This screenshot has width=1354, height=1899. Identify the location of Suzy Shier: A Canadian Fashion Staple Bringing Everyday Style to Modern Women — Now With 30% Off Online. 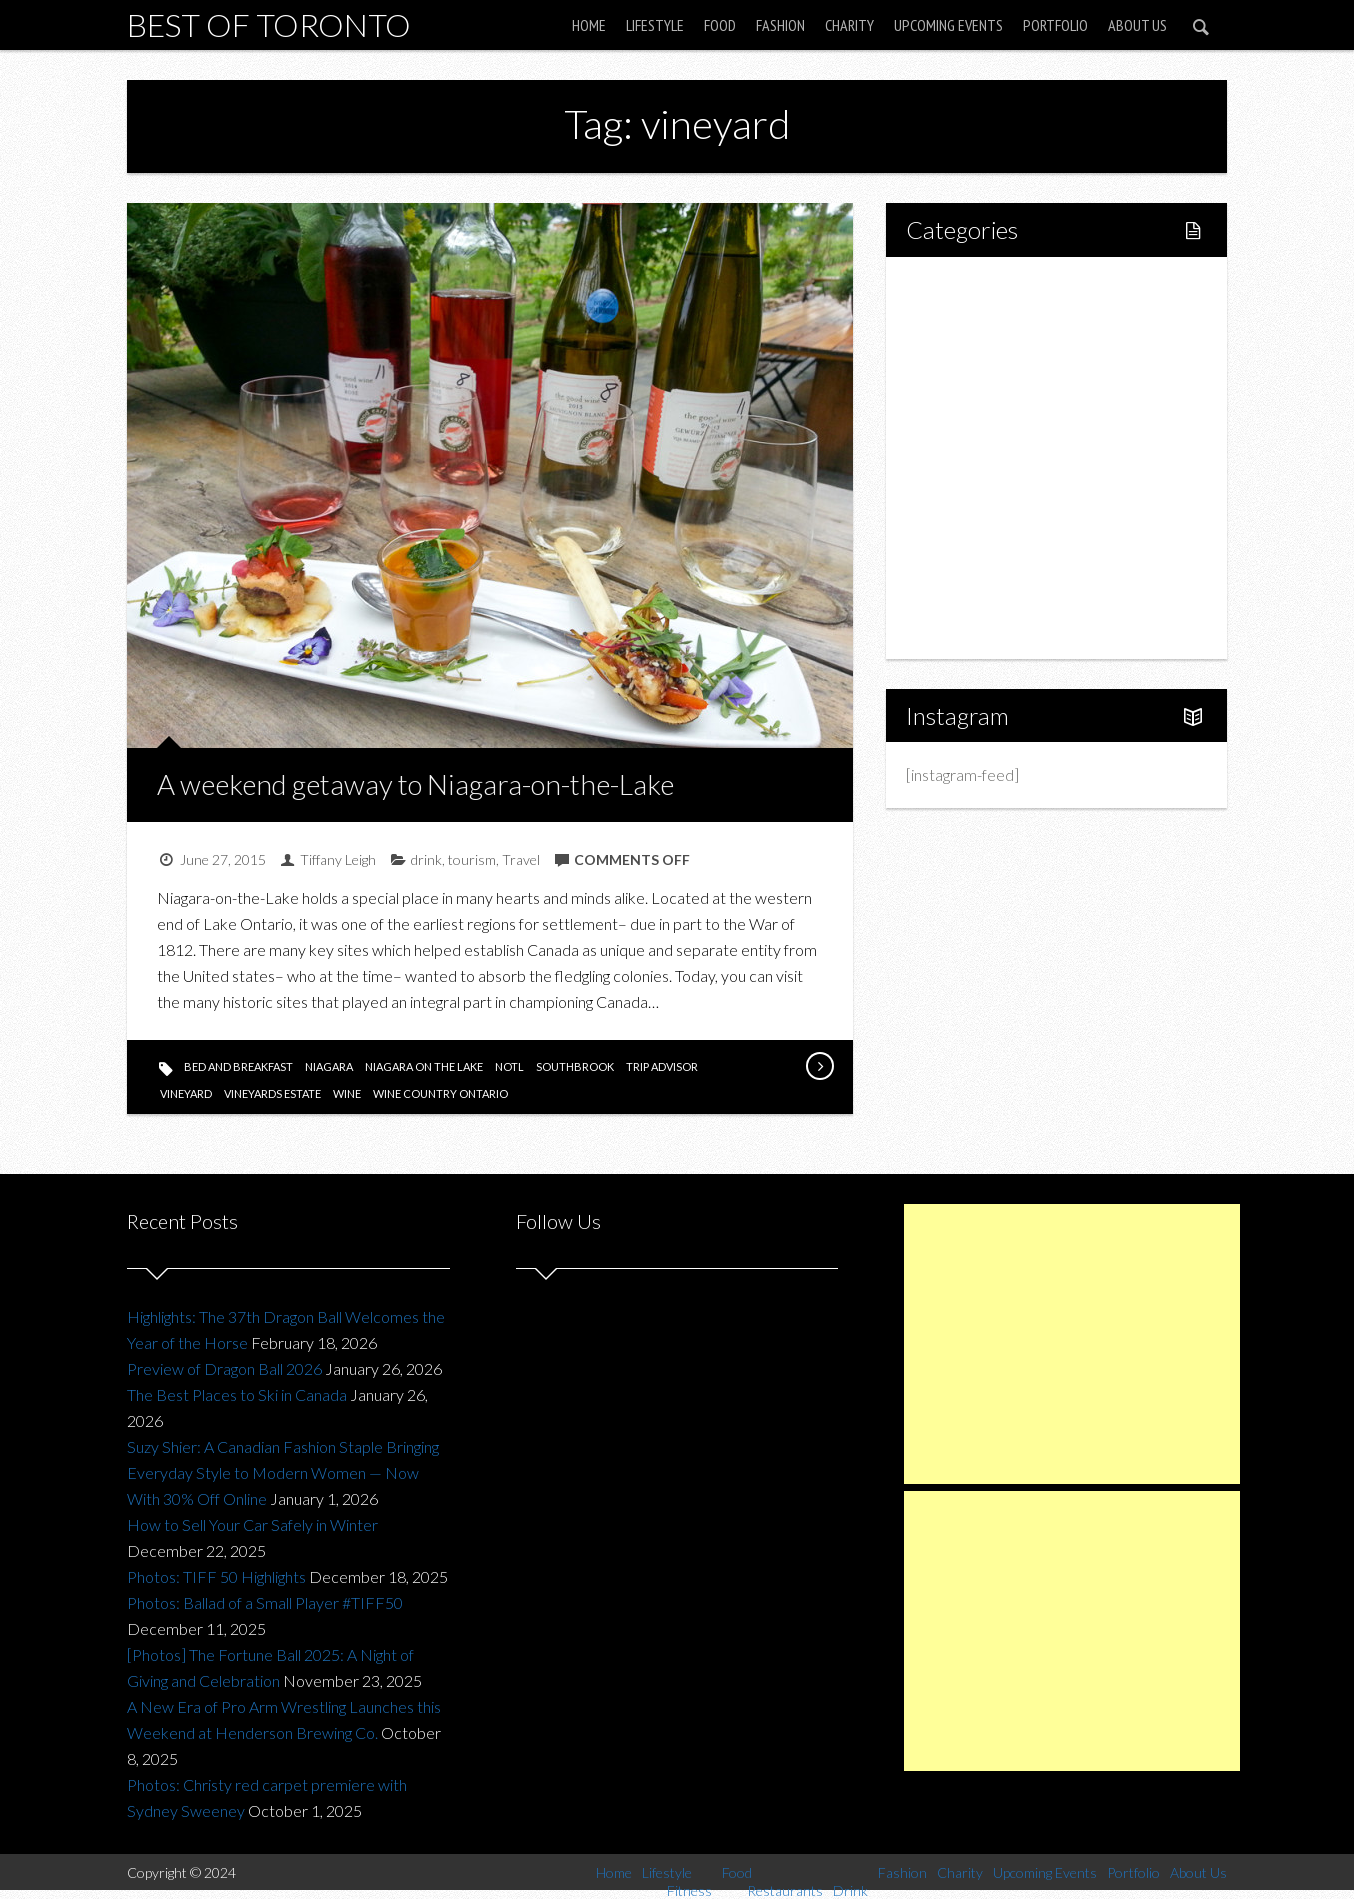
(283, 1472).